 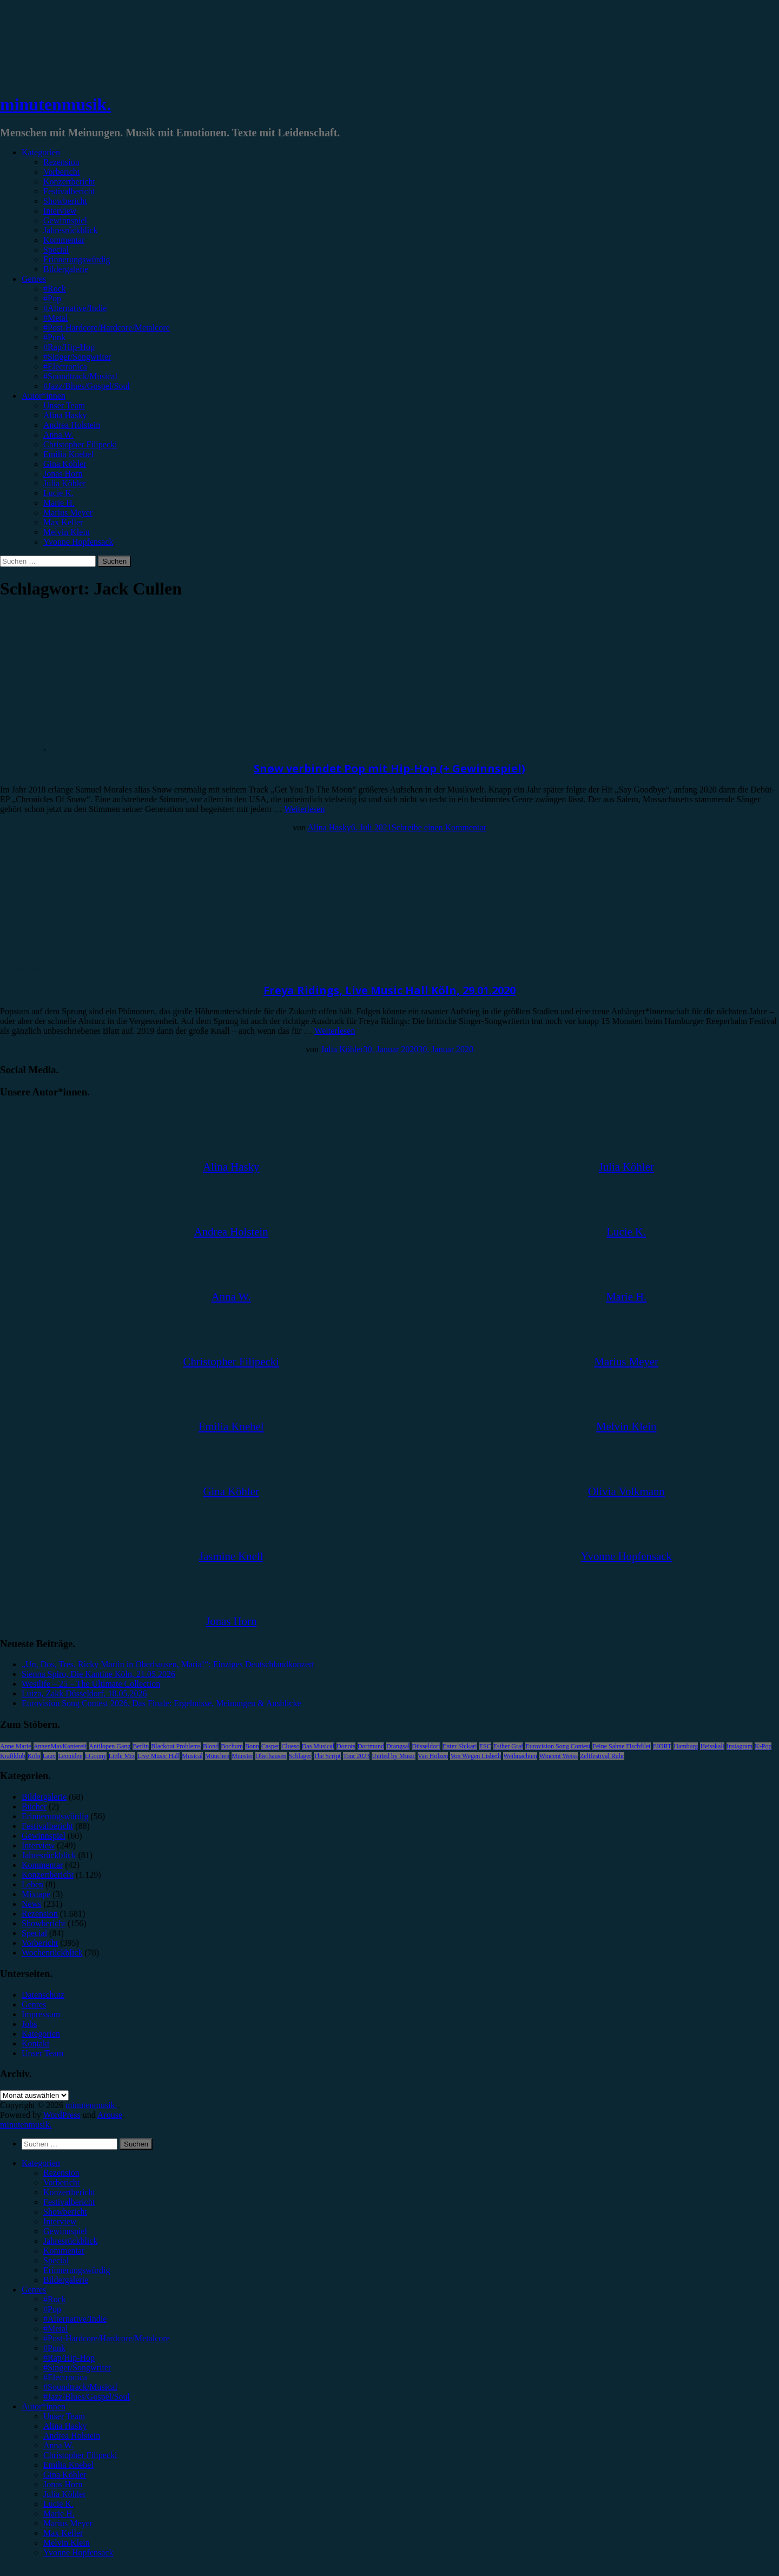 What do you see at coordinates (252, 1746) in the screenshot?
I see `Bonn` at bounding box center [252, 1746].